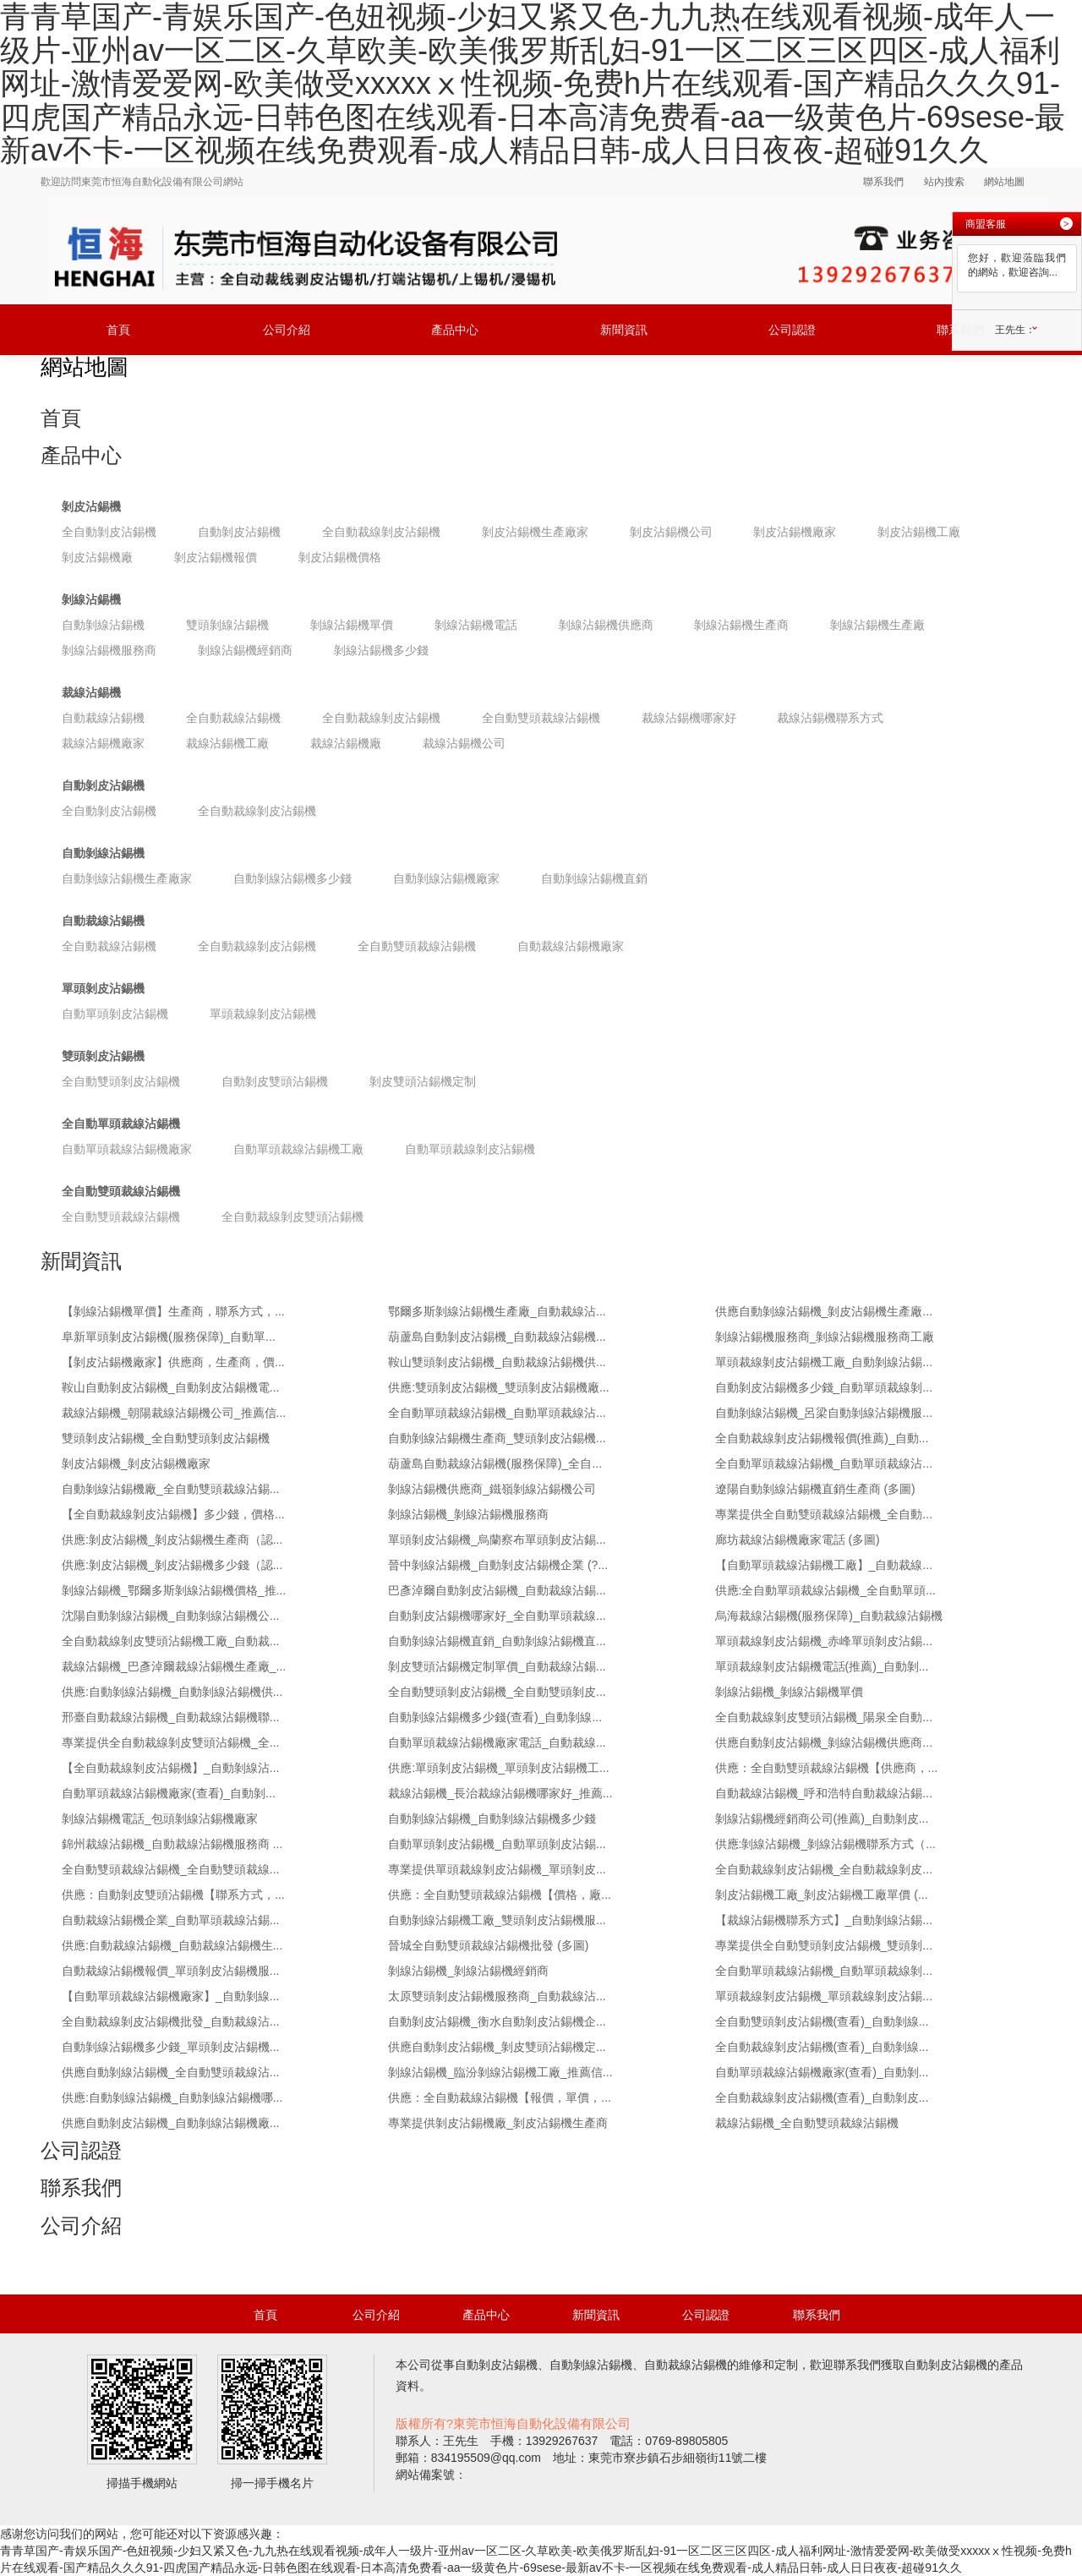 The width and height of the screenshot is (1082, 2576). Describe the element at coordinates (594, 878) in the screenshot. I see `自動剝線沾錫機直銷` at that location.